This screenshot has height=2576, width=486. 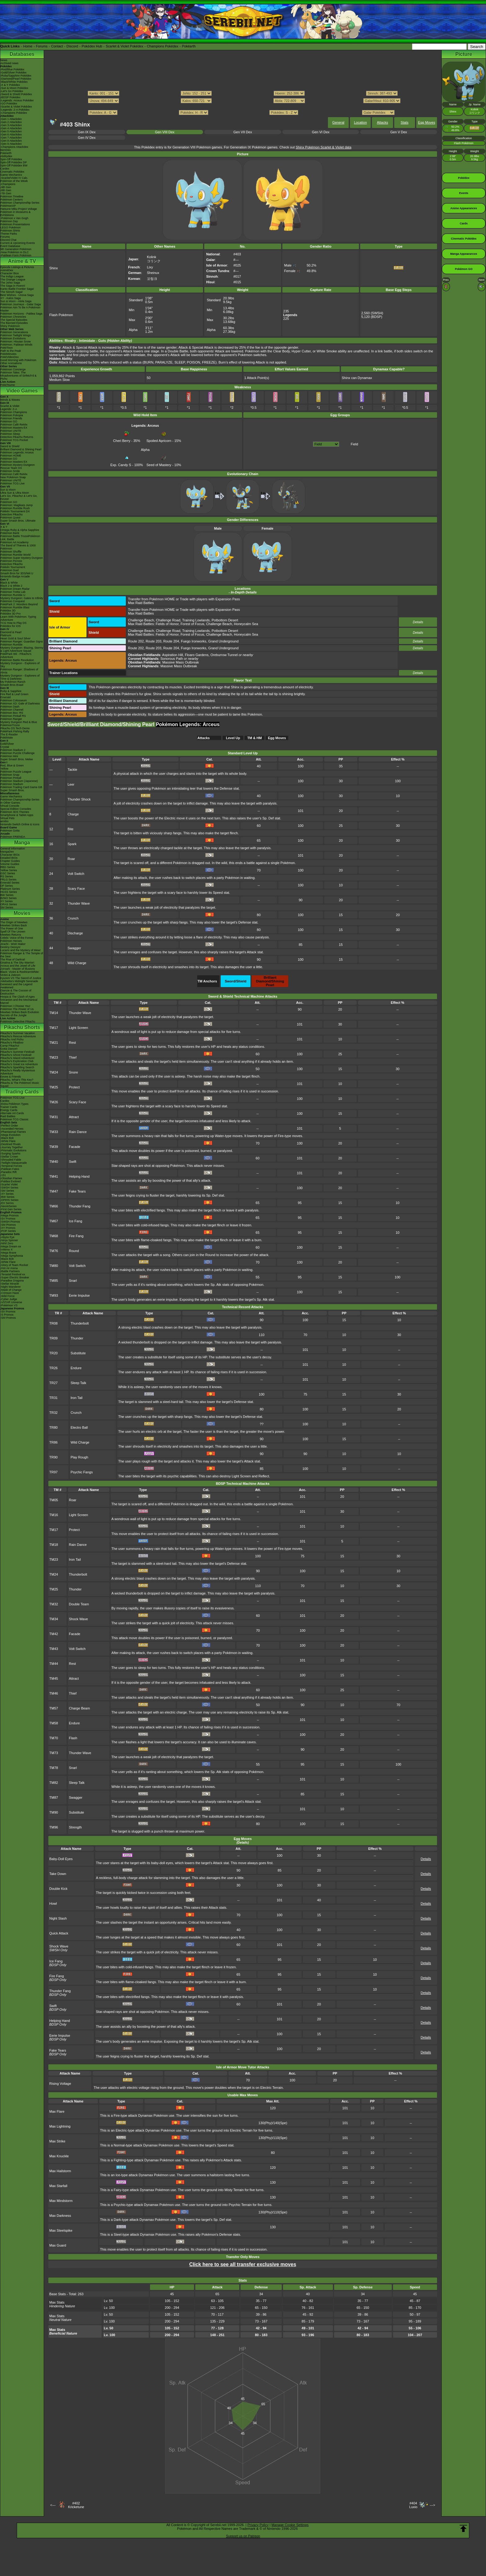 What do you see at coordinates (19, 824) in the screenshot?
I see `Nintendo Switch Online & Icons` at bounding box center [19, 824].